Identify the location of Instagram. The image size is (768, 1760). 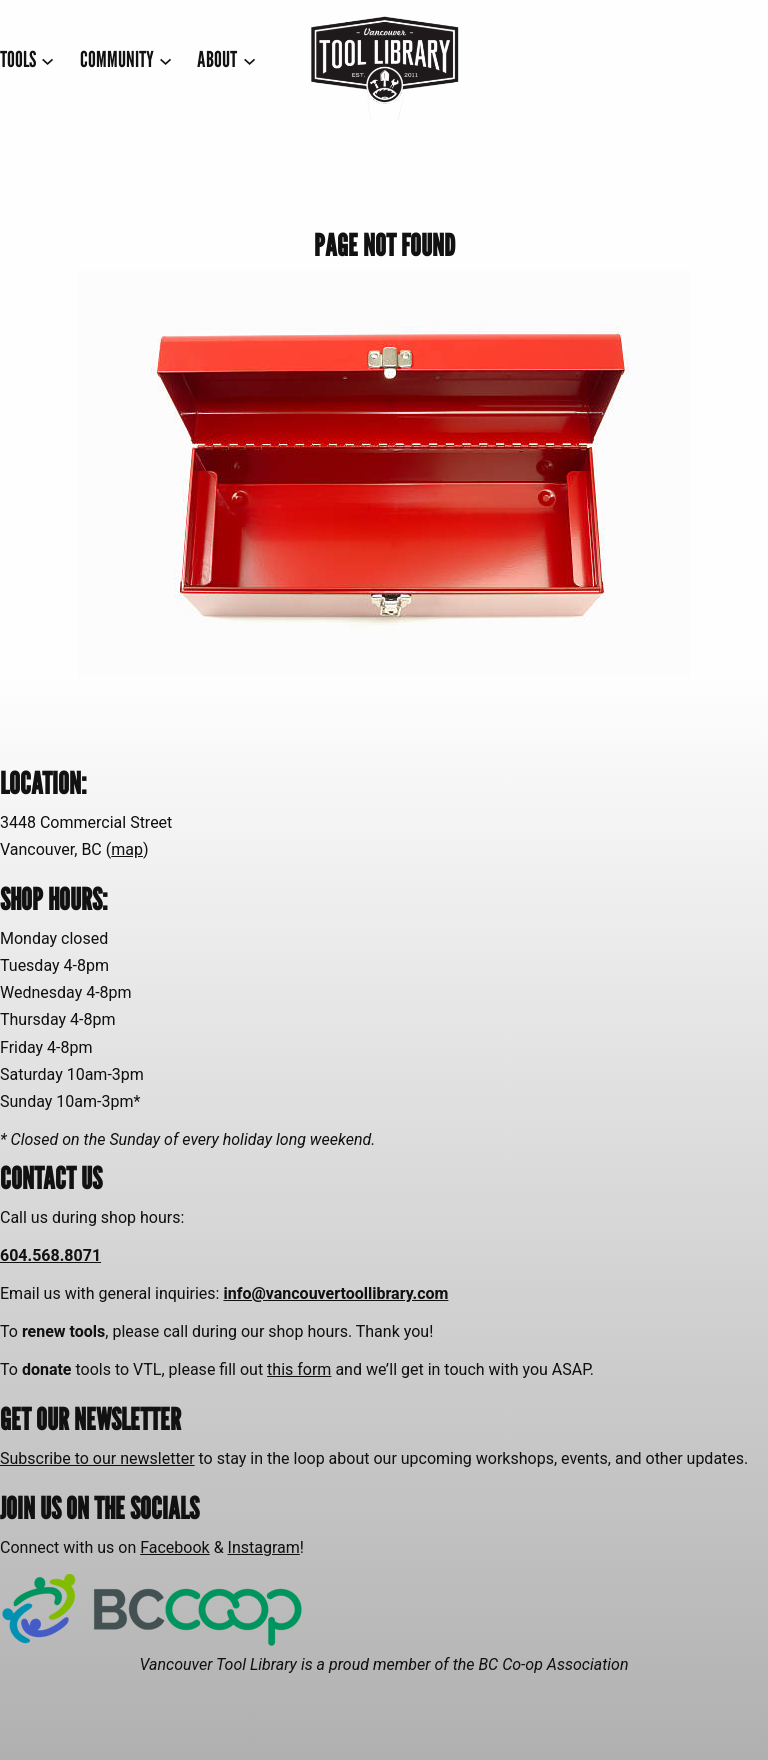
(264, 1547).